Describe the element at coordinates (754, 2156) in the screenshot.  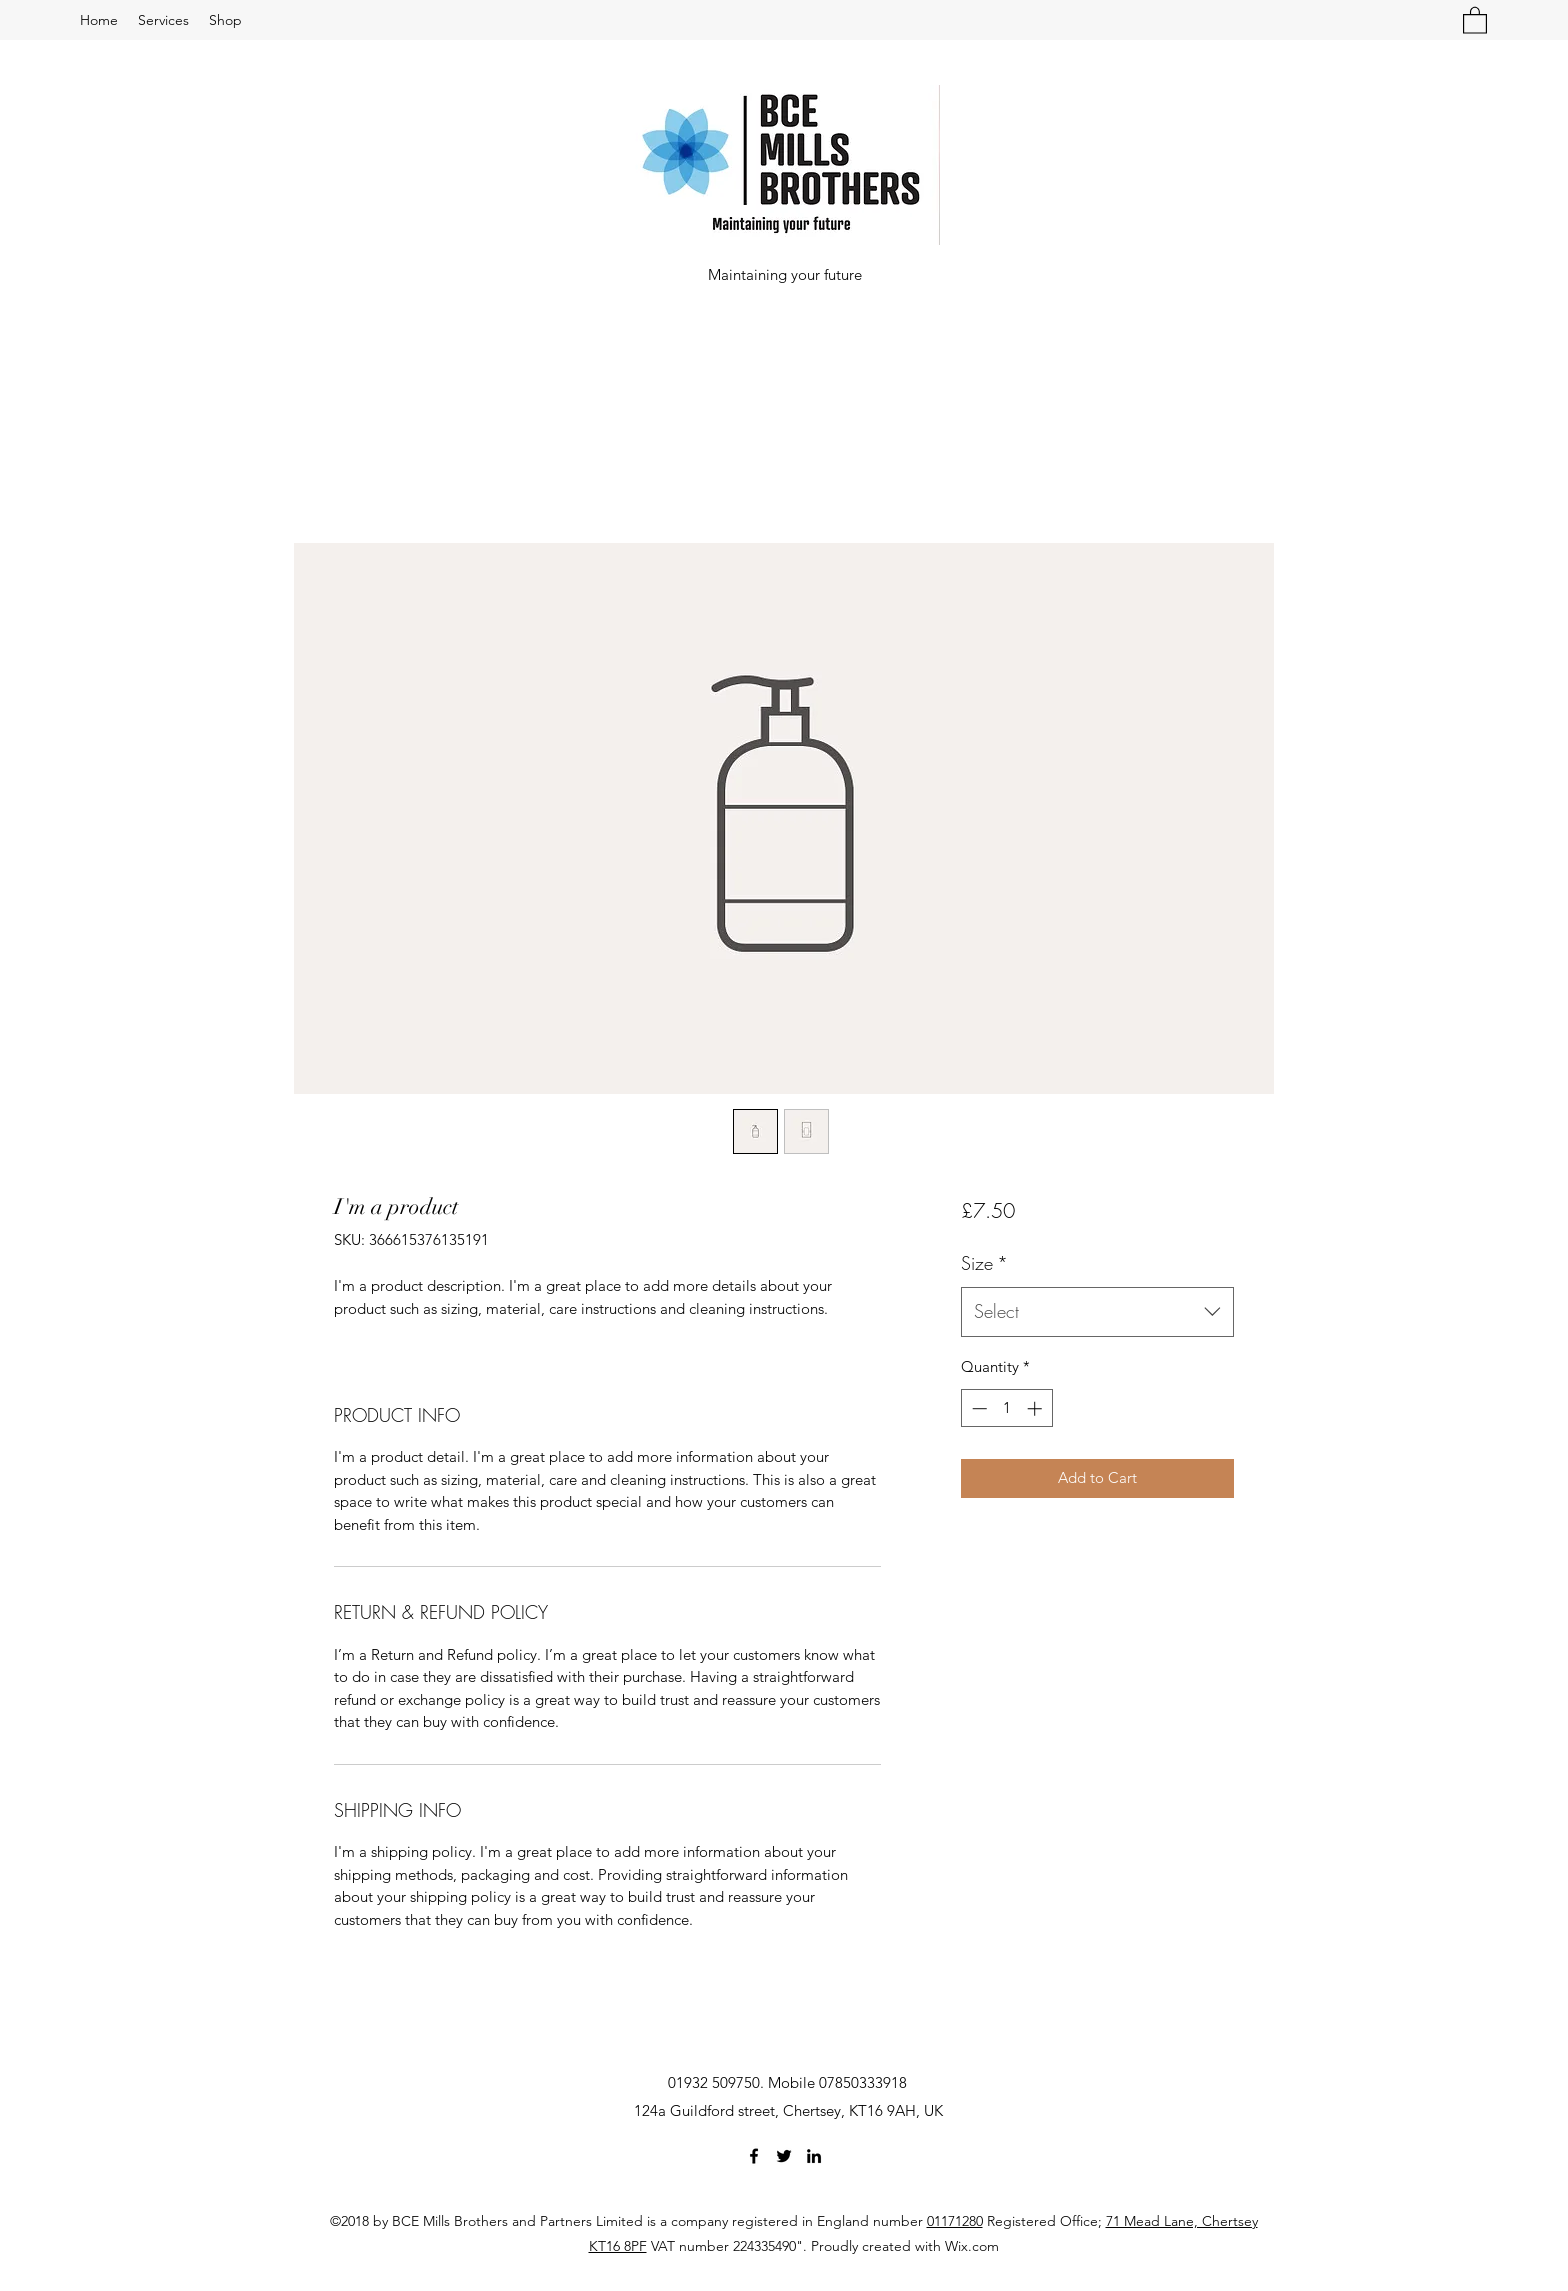
I see `[Facebook]` at that location.